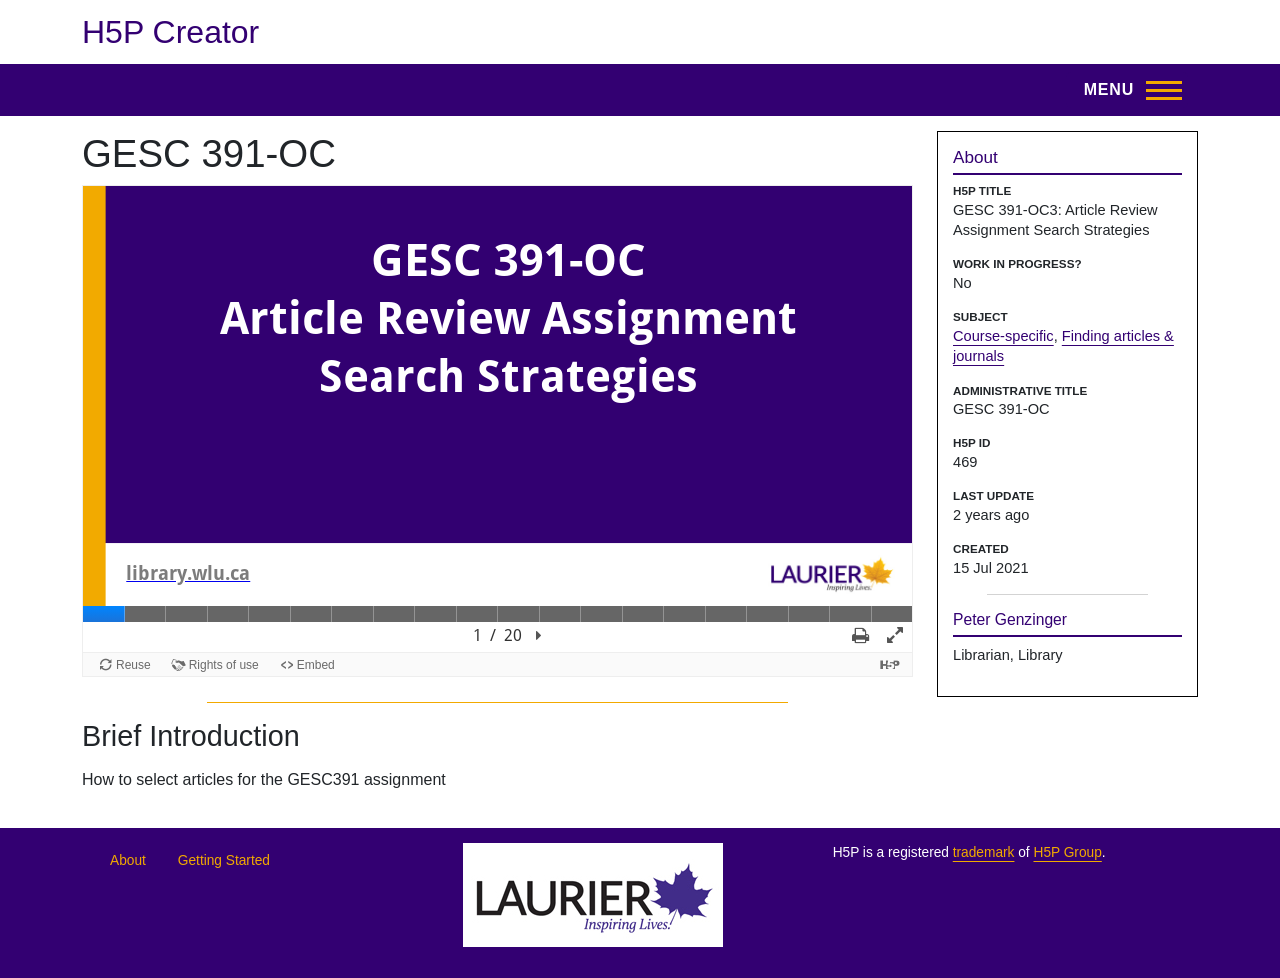 This screenshot has width=1280, height=978. I want to click on Course-specific, so click(1003, 336).